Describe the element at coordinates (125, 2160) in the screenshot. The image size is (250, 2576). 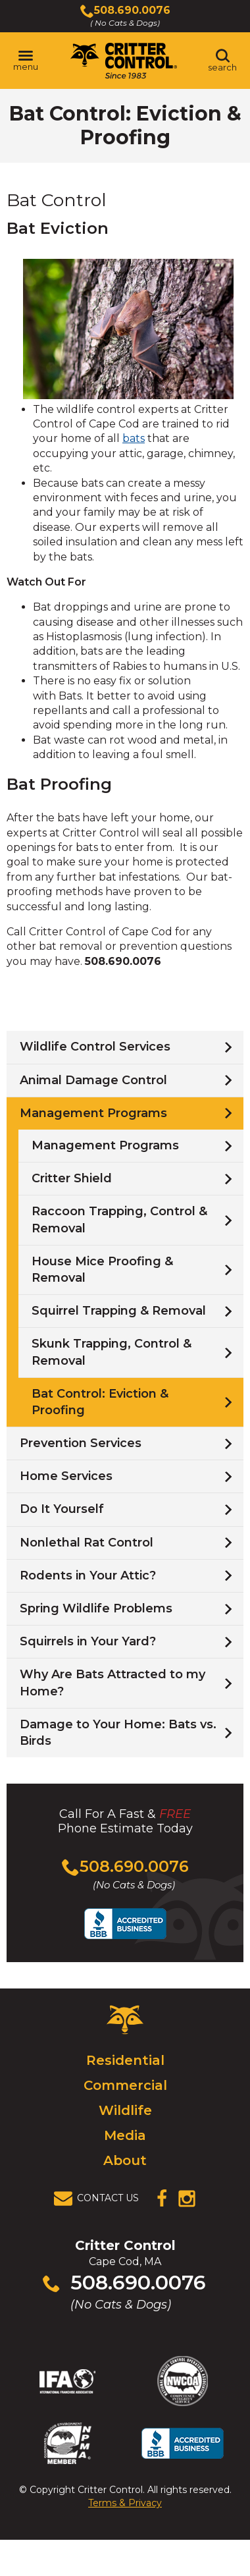
I see `About` at that location.